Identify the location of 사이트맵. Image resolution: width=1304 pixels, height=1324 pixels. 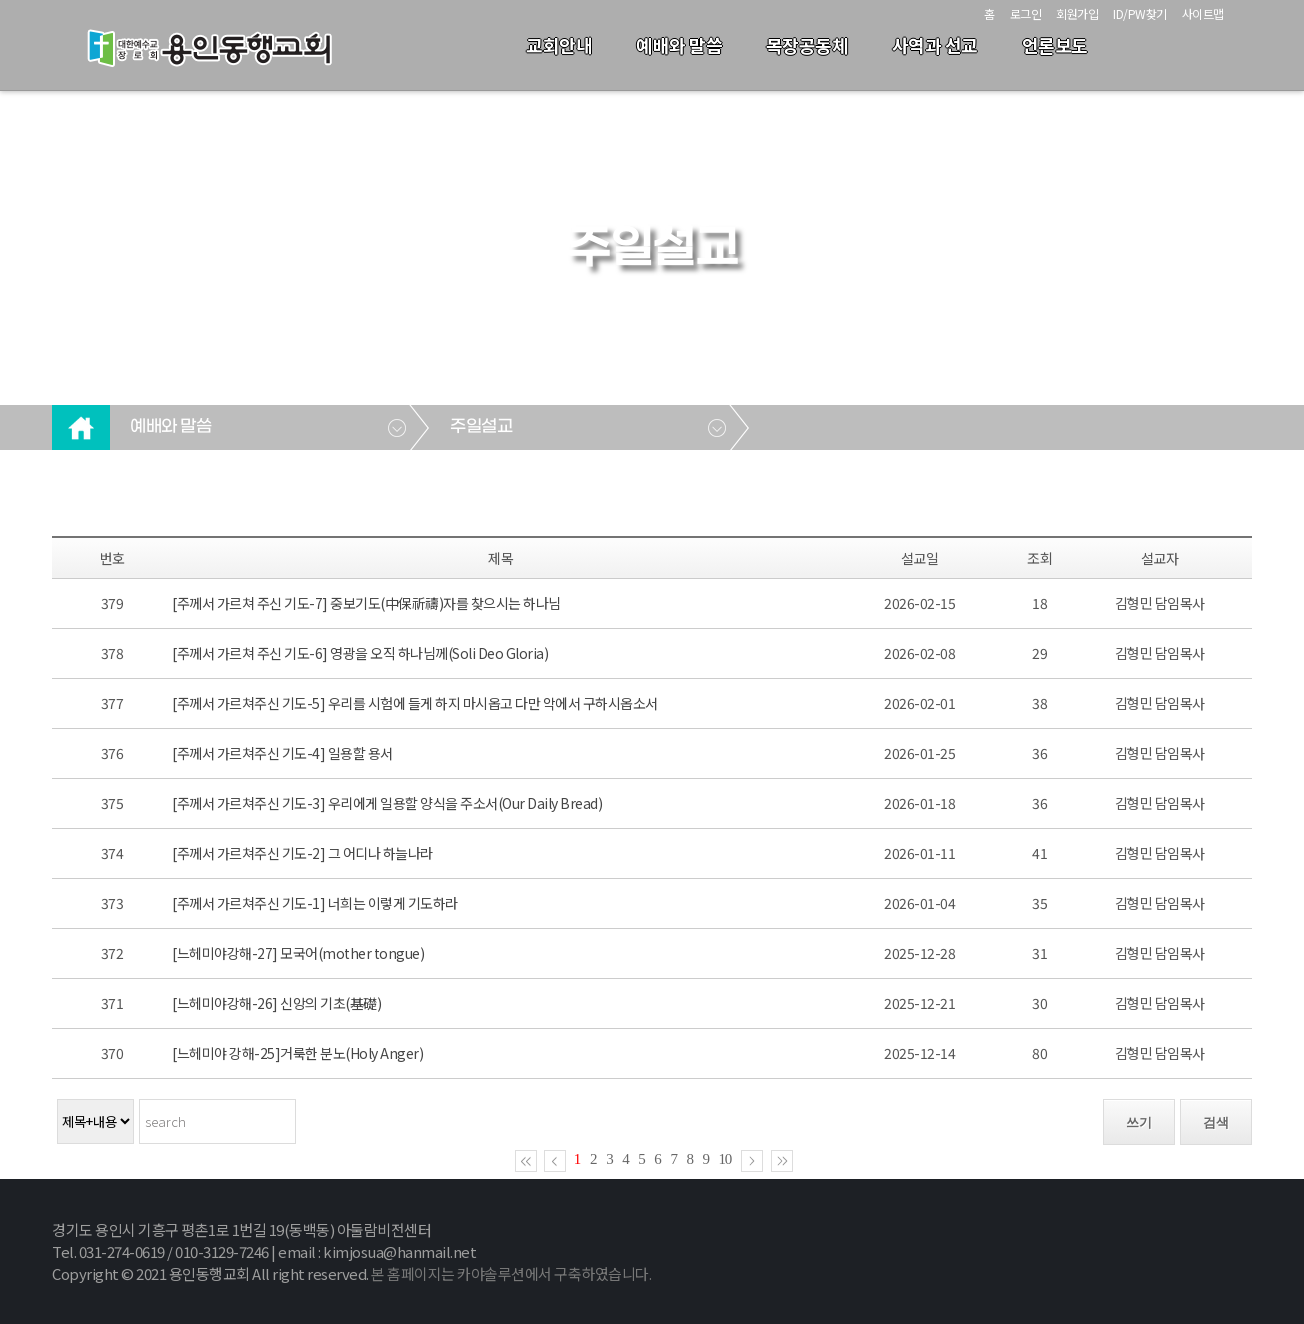
(1203, 13).